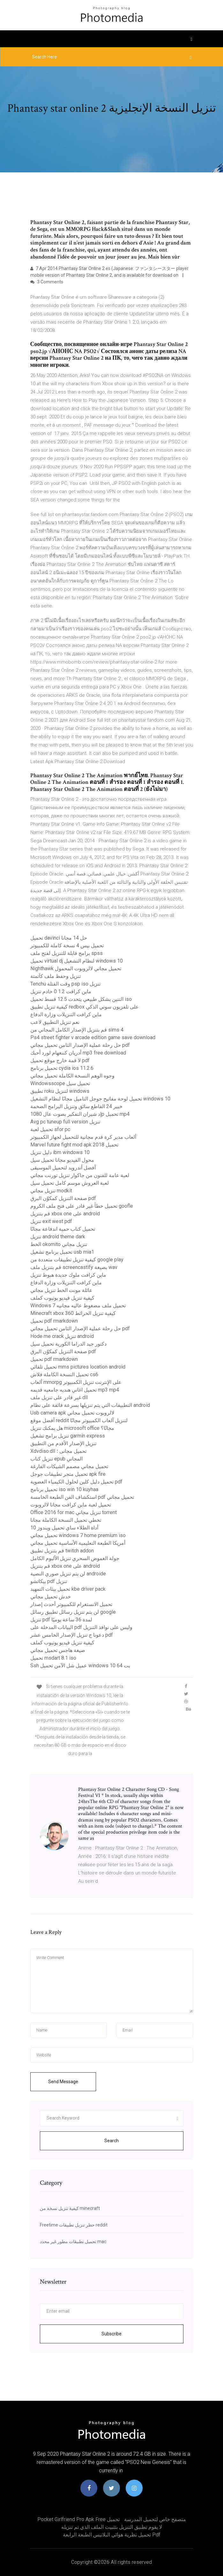  Describe the element at coordinates (63, 1168) in the screenshot. I see `أفضل أندرويد لتحميل الموسيقى` at that location.